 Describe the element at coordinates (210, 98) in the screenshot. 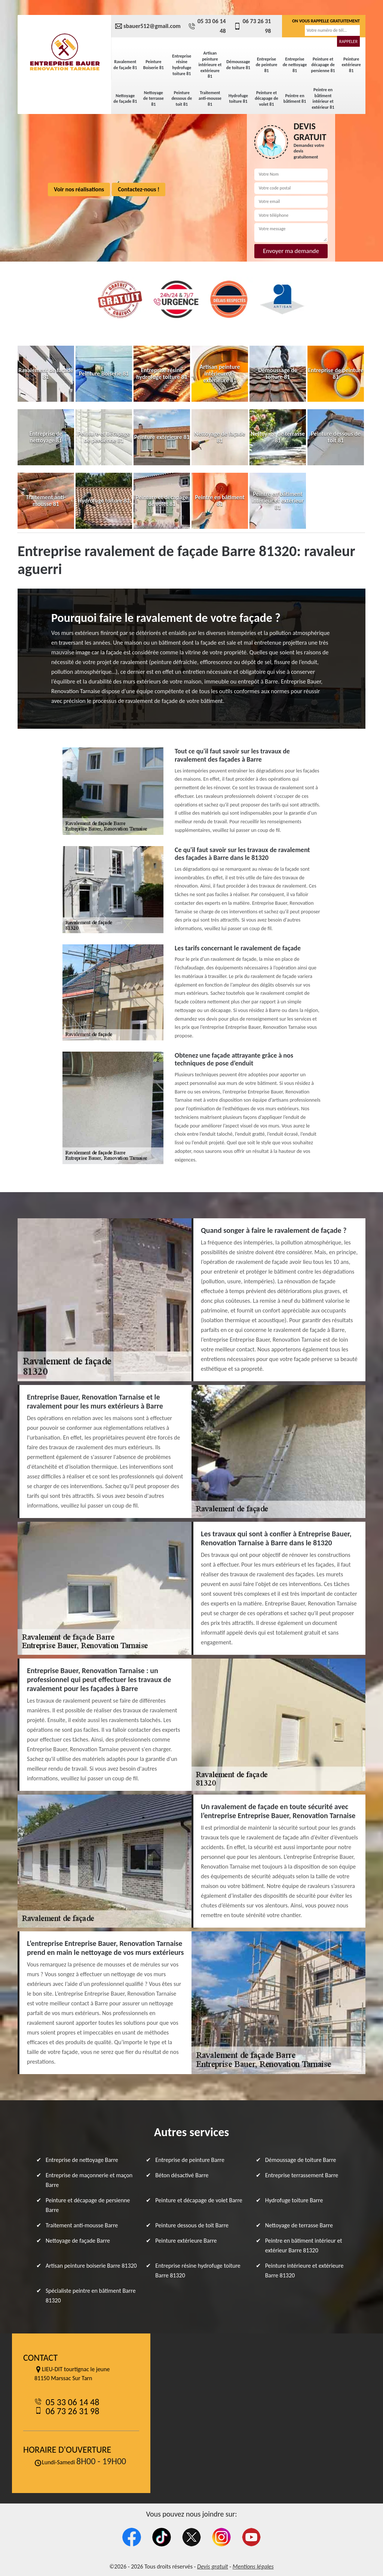

I see `Traitement anti-mousse 81` at that location.